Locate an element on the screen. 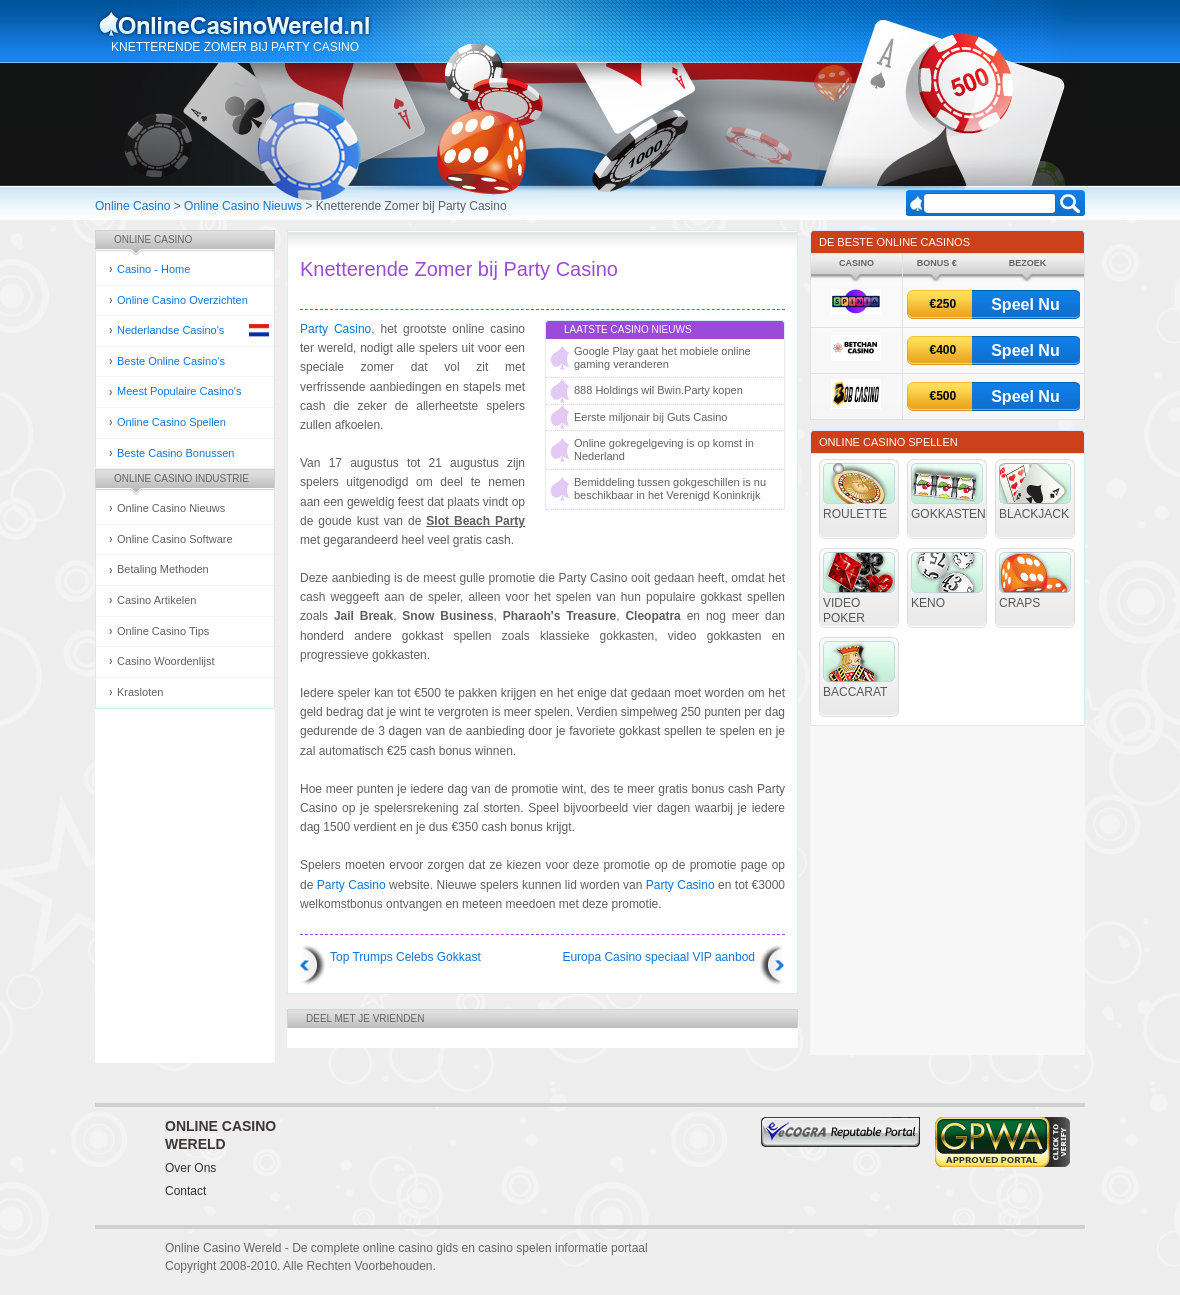 The width and height of the screenshot is (1180, 1295). Casino Artikelen is located at coordinates (157, 600).